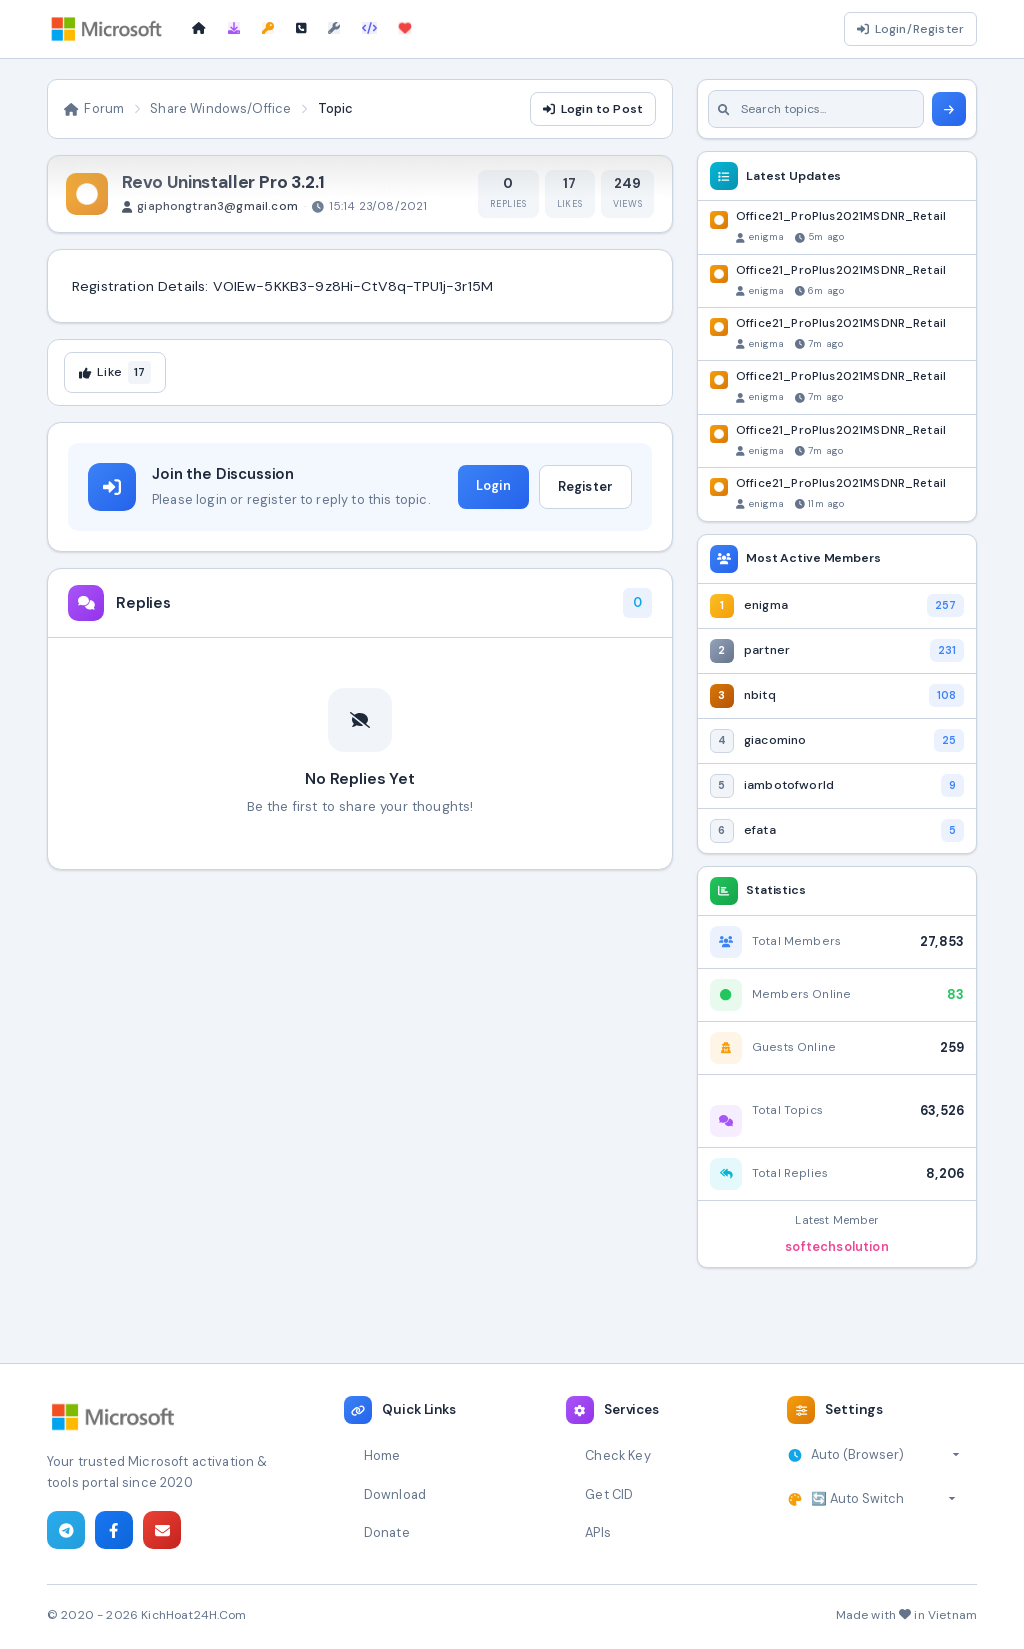  I want to click on Register, so click(585, 486).